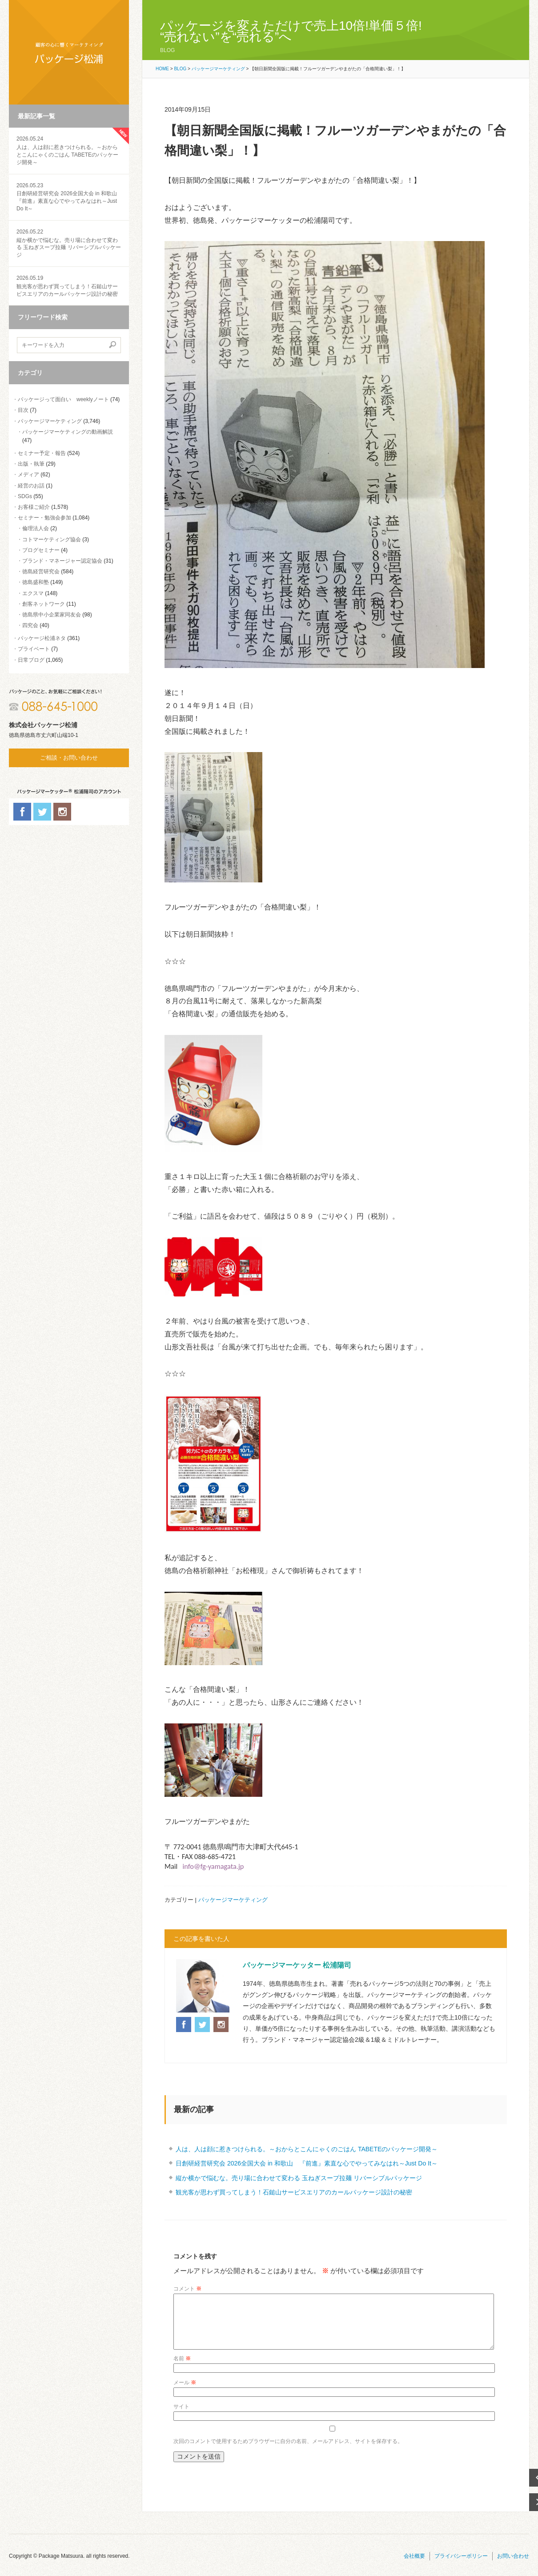  Describe the element at coordinates (182, 2369) in the screenshot. I see `名前` at that location.